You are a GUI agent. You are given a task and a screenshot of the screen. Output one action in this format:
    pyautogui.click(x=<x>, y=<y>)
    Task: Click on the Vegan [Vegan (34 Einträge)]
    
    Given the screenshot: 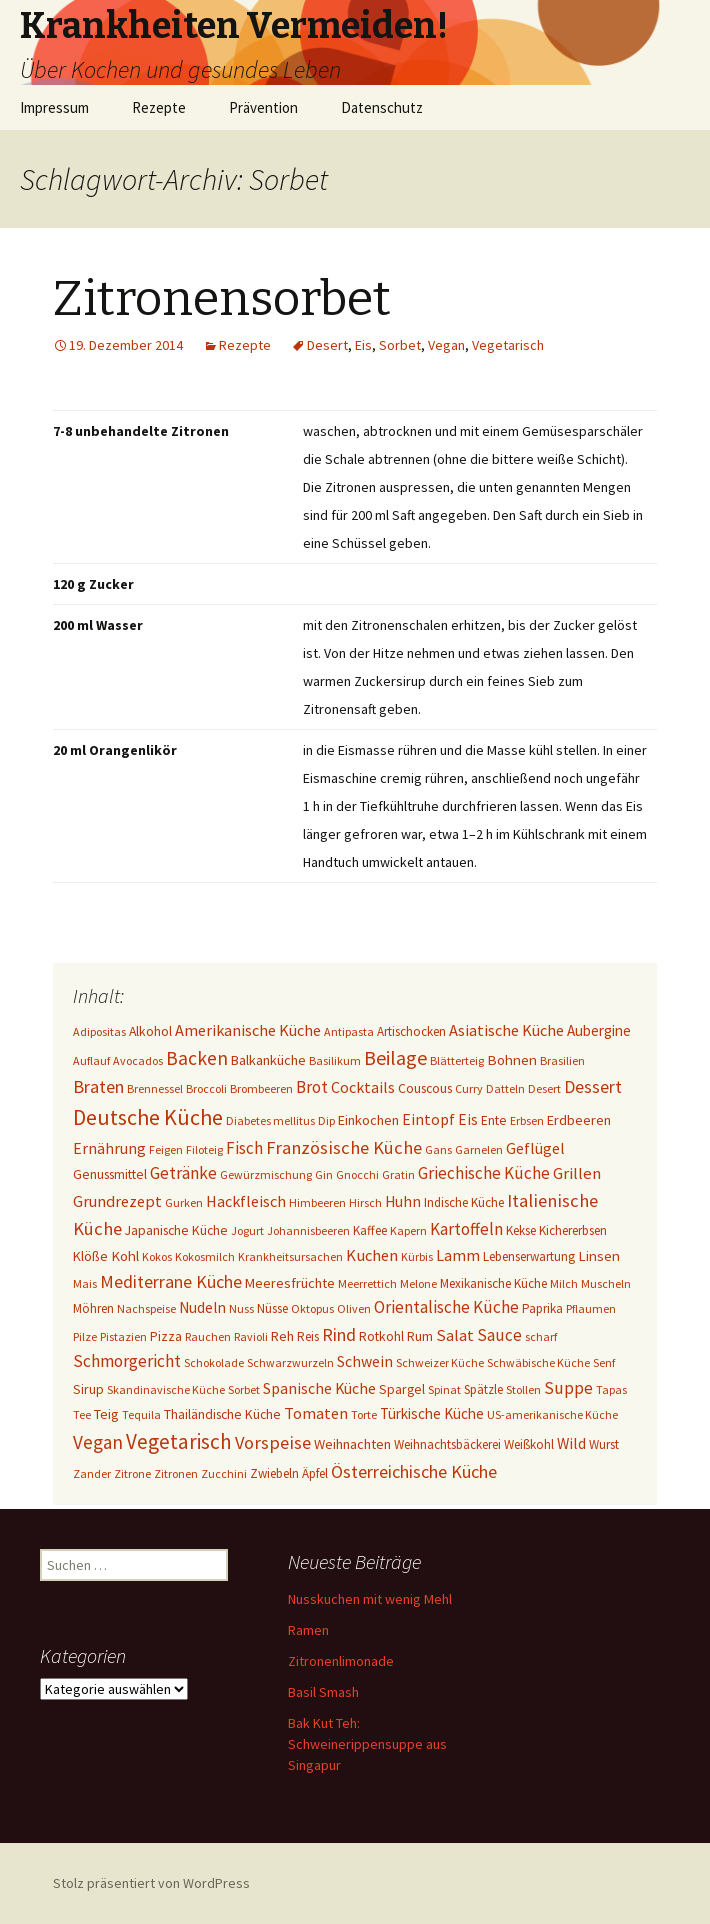 What is the action you would take?
    pyautogui.click(x=98, y=1442)
    